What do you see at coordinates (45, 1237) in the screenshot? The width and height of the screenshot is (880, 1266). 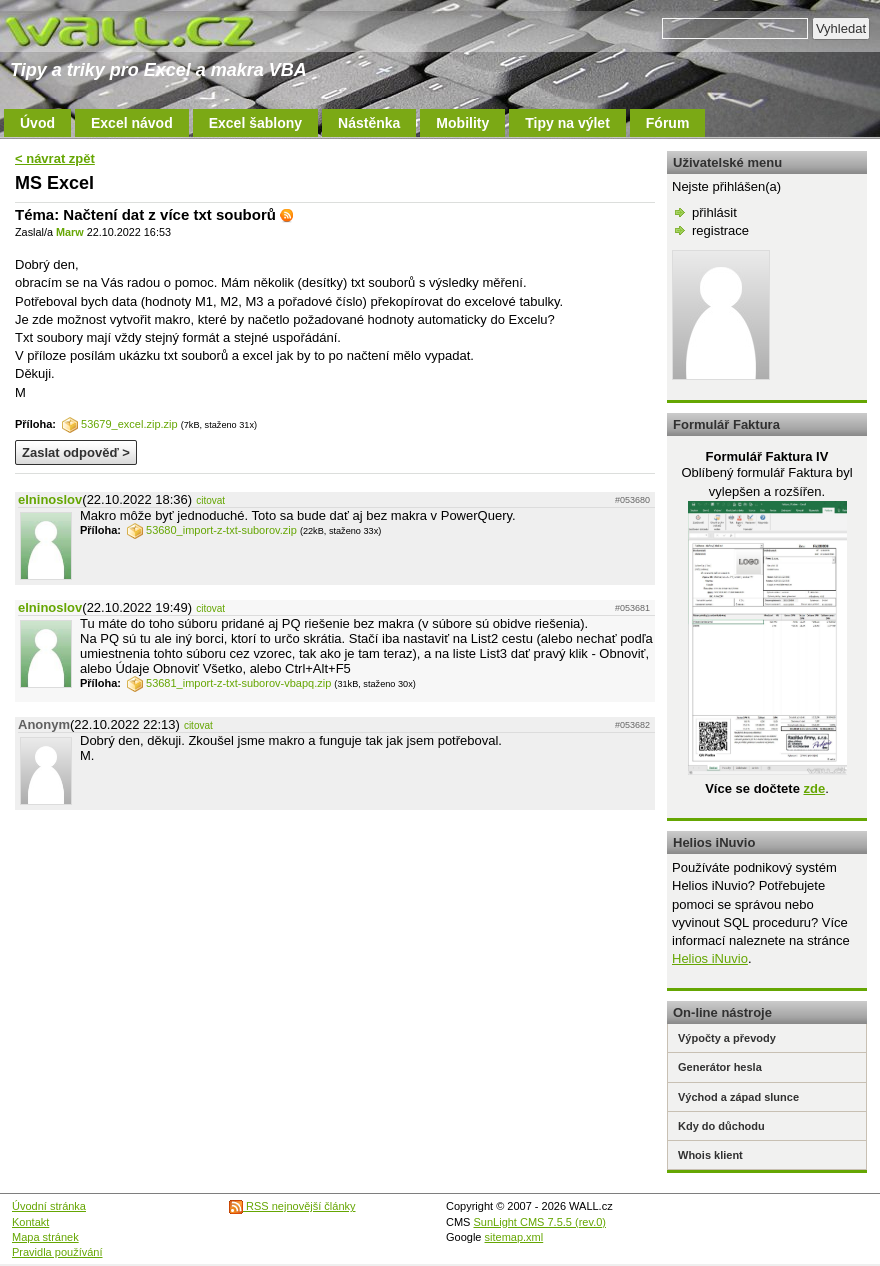 I see `Mapa stránek` at bounding box center [45, 1237].